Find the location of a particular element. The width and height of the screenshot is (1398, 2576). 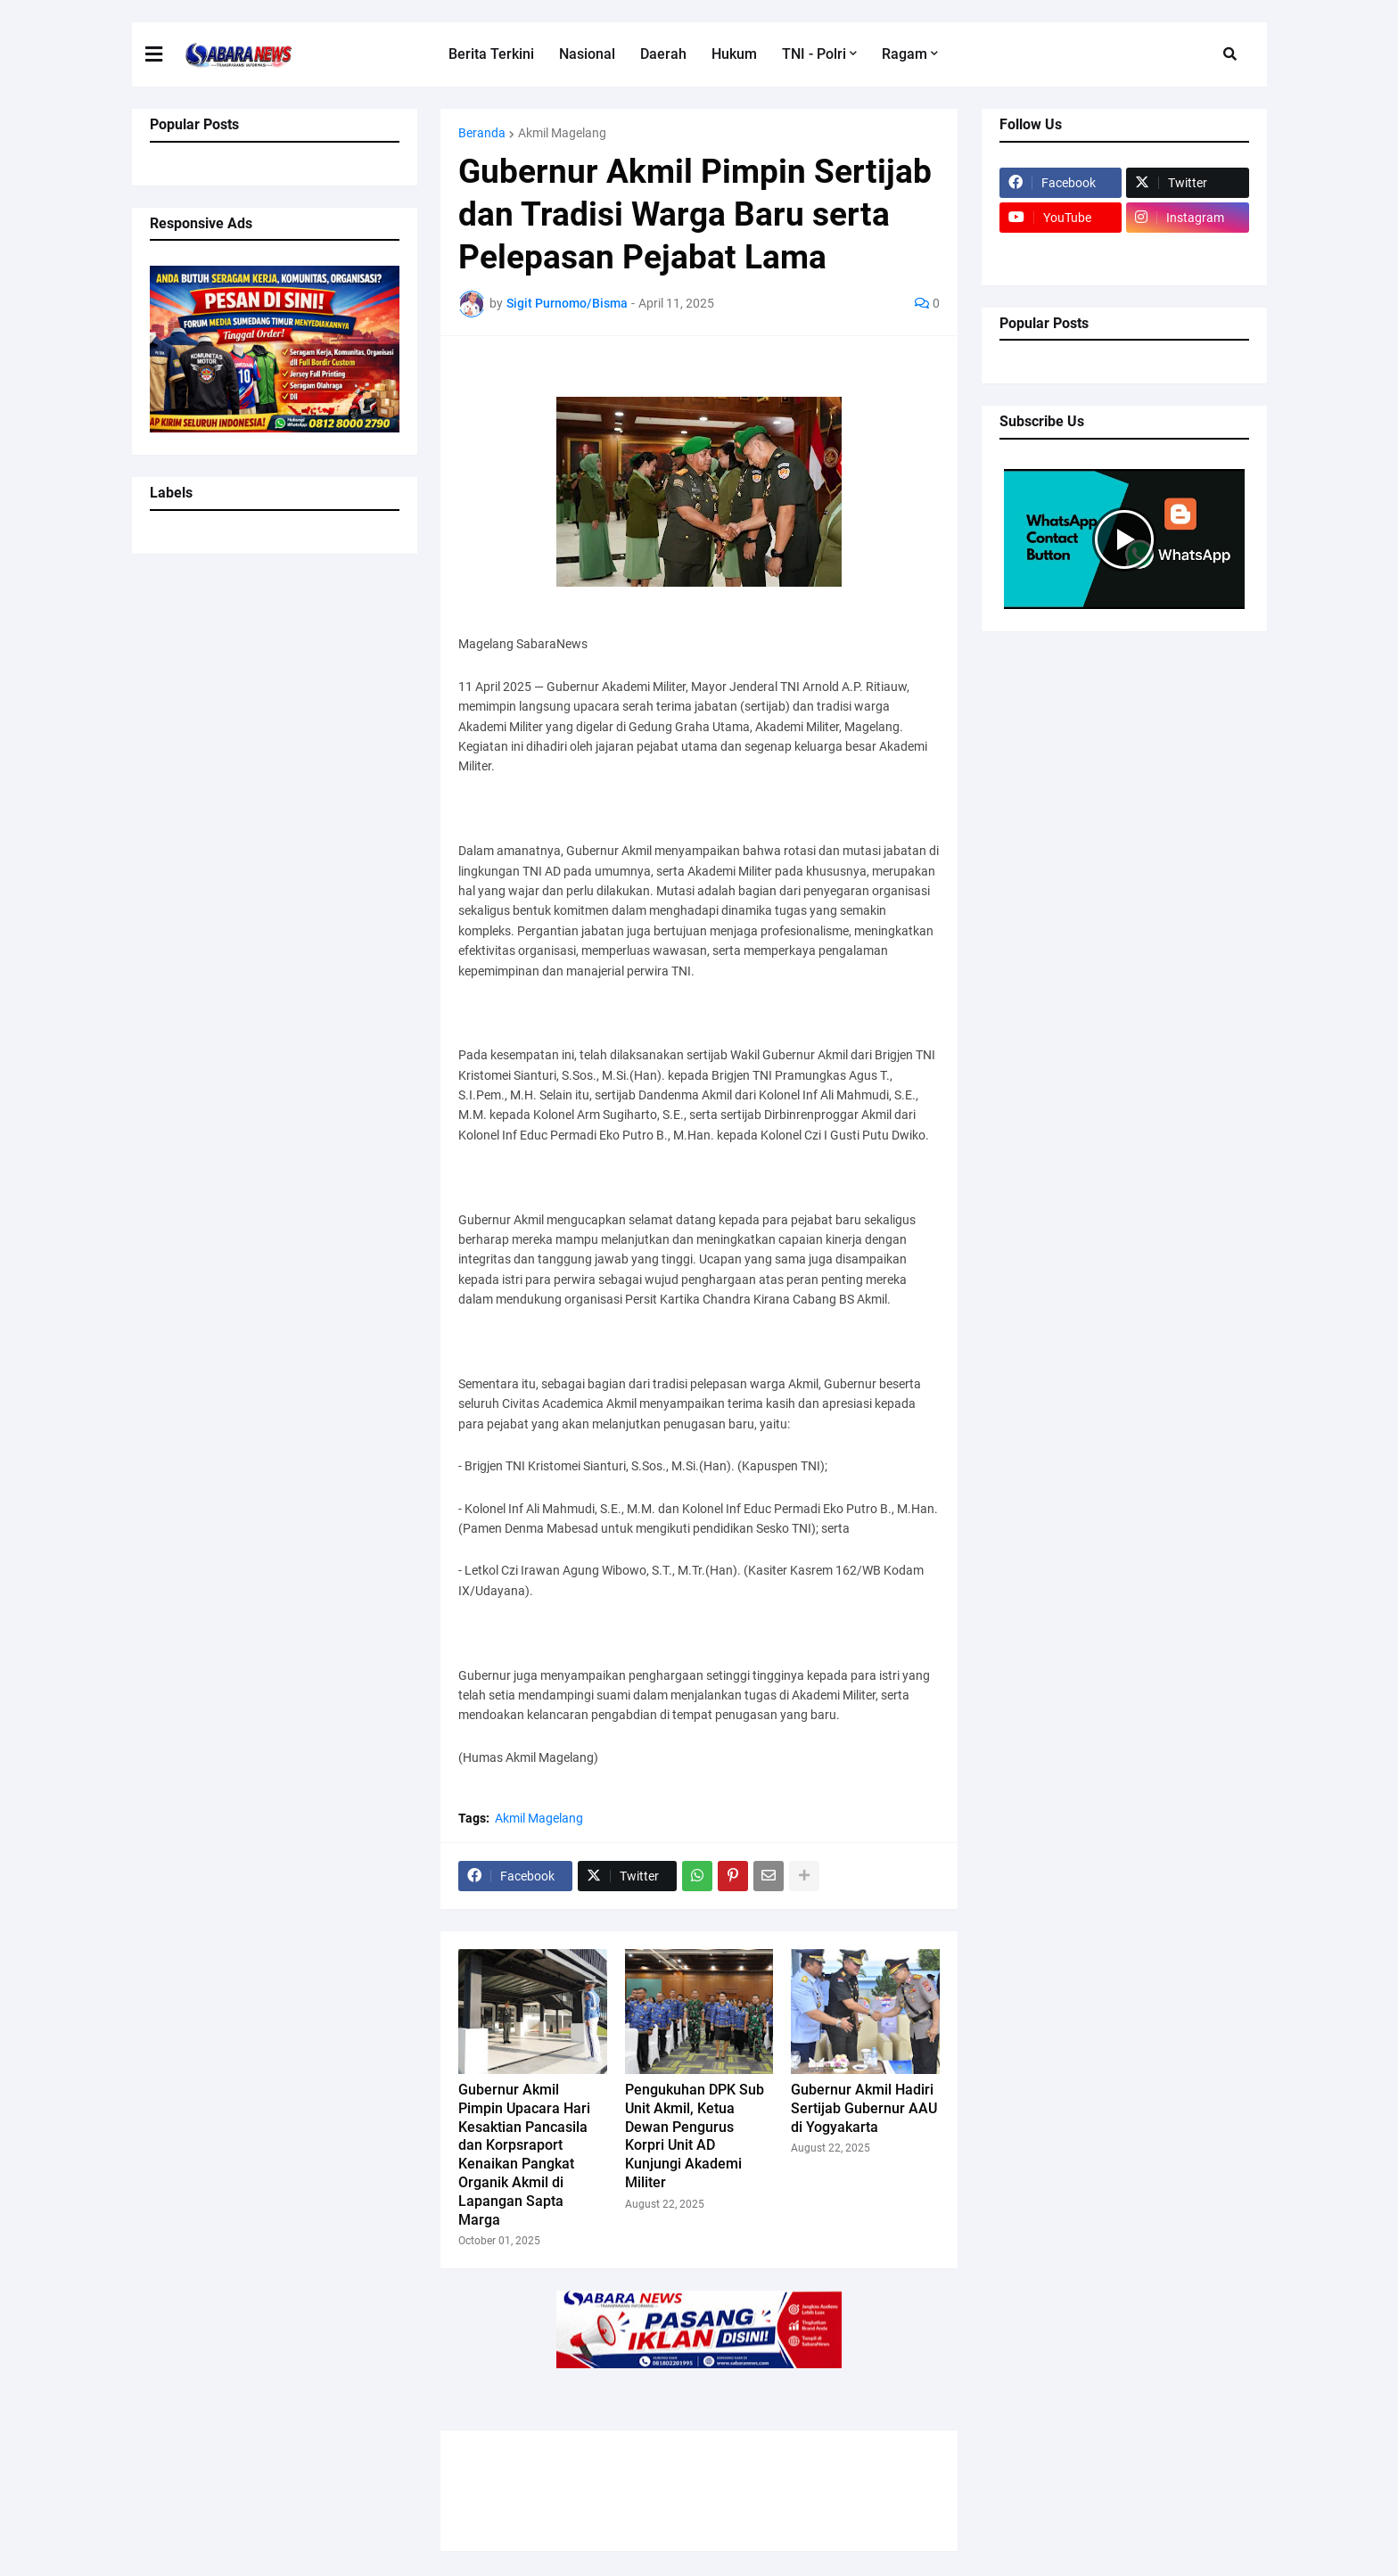

[button] is located at coordinates (165, 54).